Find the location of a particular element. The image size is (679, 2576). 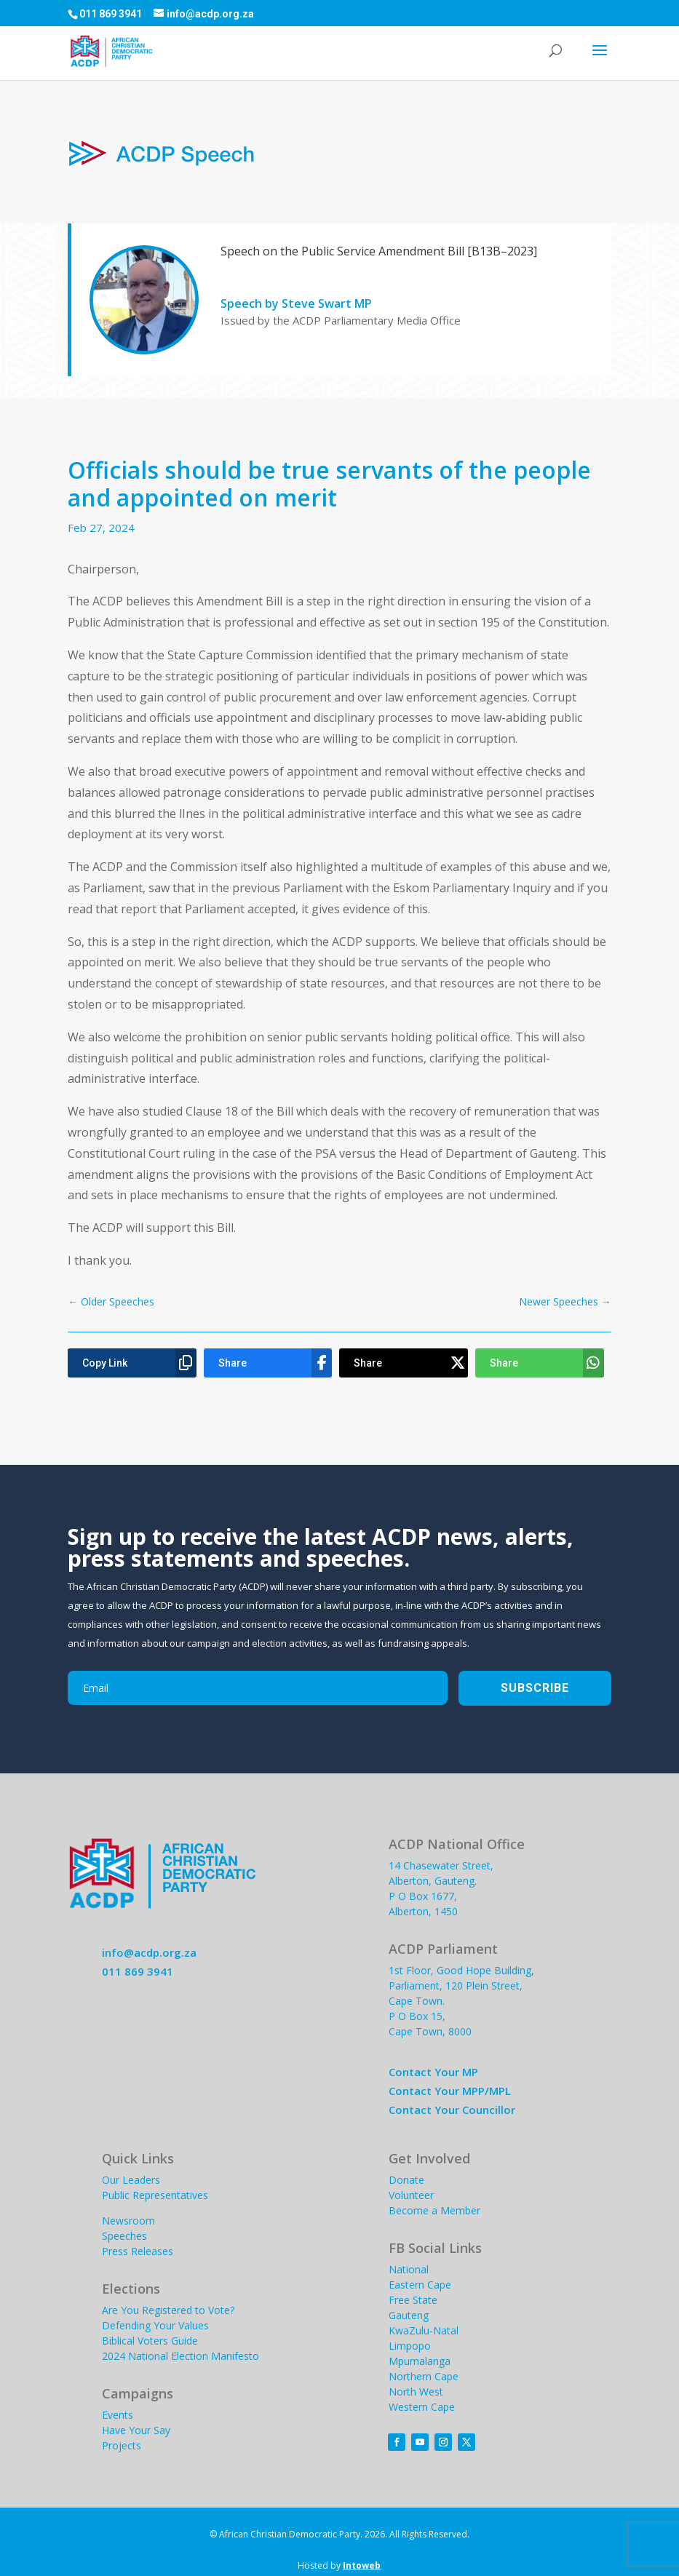

Public Representatives is located at coordinates (155, 2195).